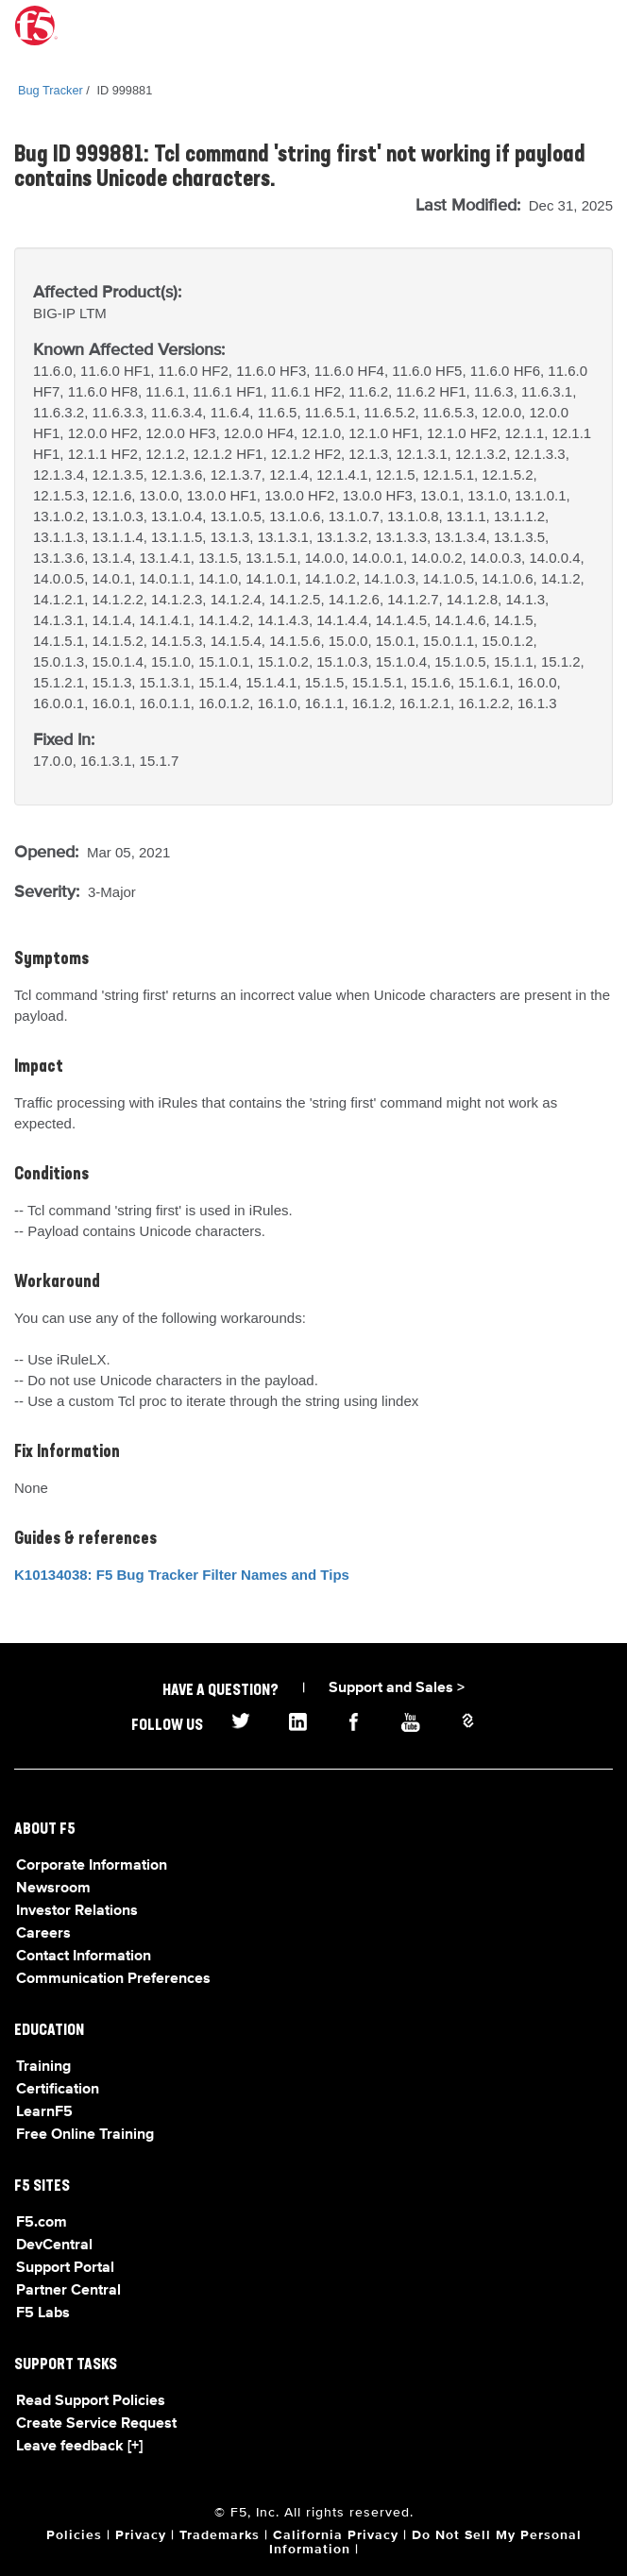  What do you see at coordinates (335, 2535) in the screenshot?
I see `California Privacy` at bounding box center [335, 2535].